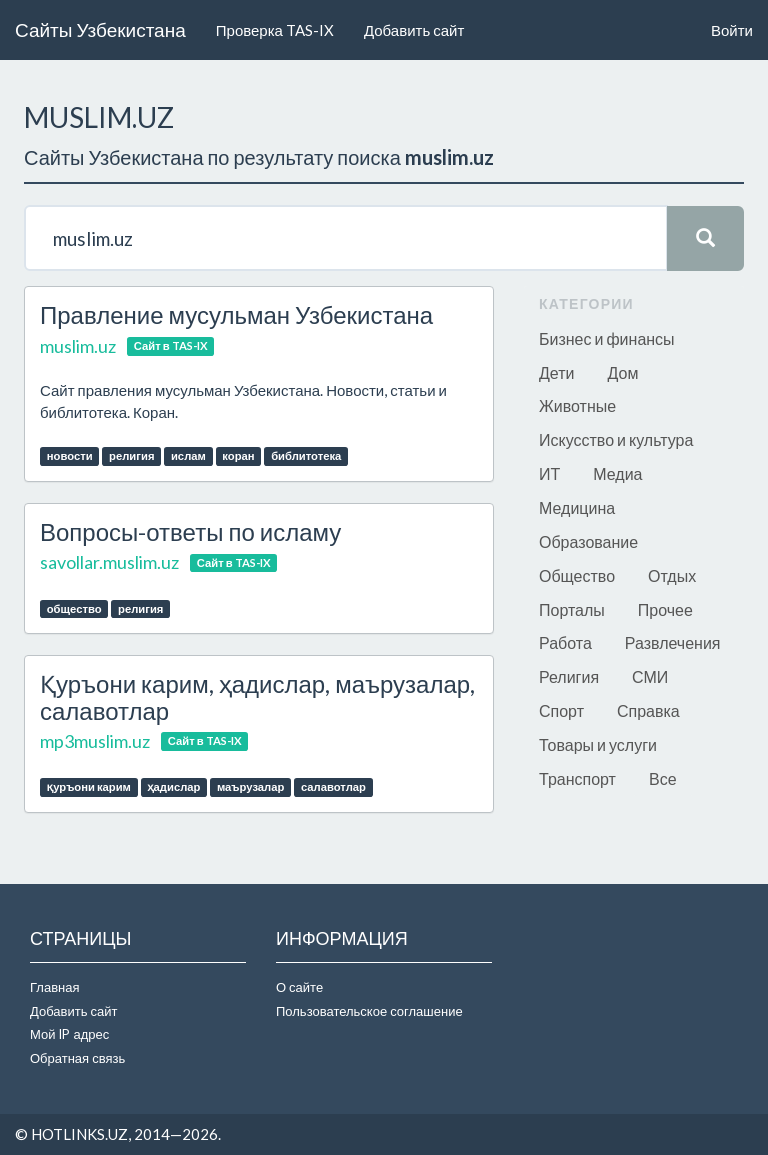 The width and height of the screenshot is (768, 1155). Describe the element at coordinates (69, 1034) in the screenshot. I see `Мой IP адрес` at that location.